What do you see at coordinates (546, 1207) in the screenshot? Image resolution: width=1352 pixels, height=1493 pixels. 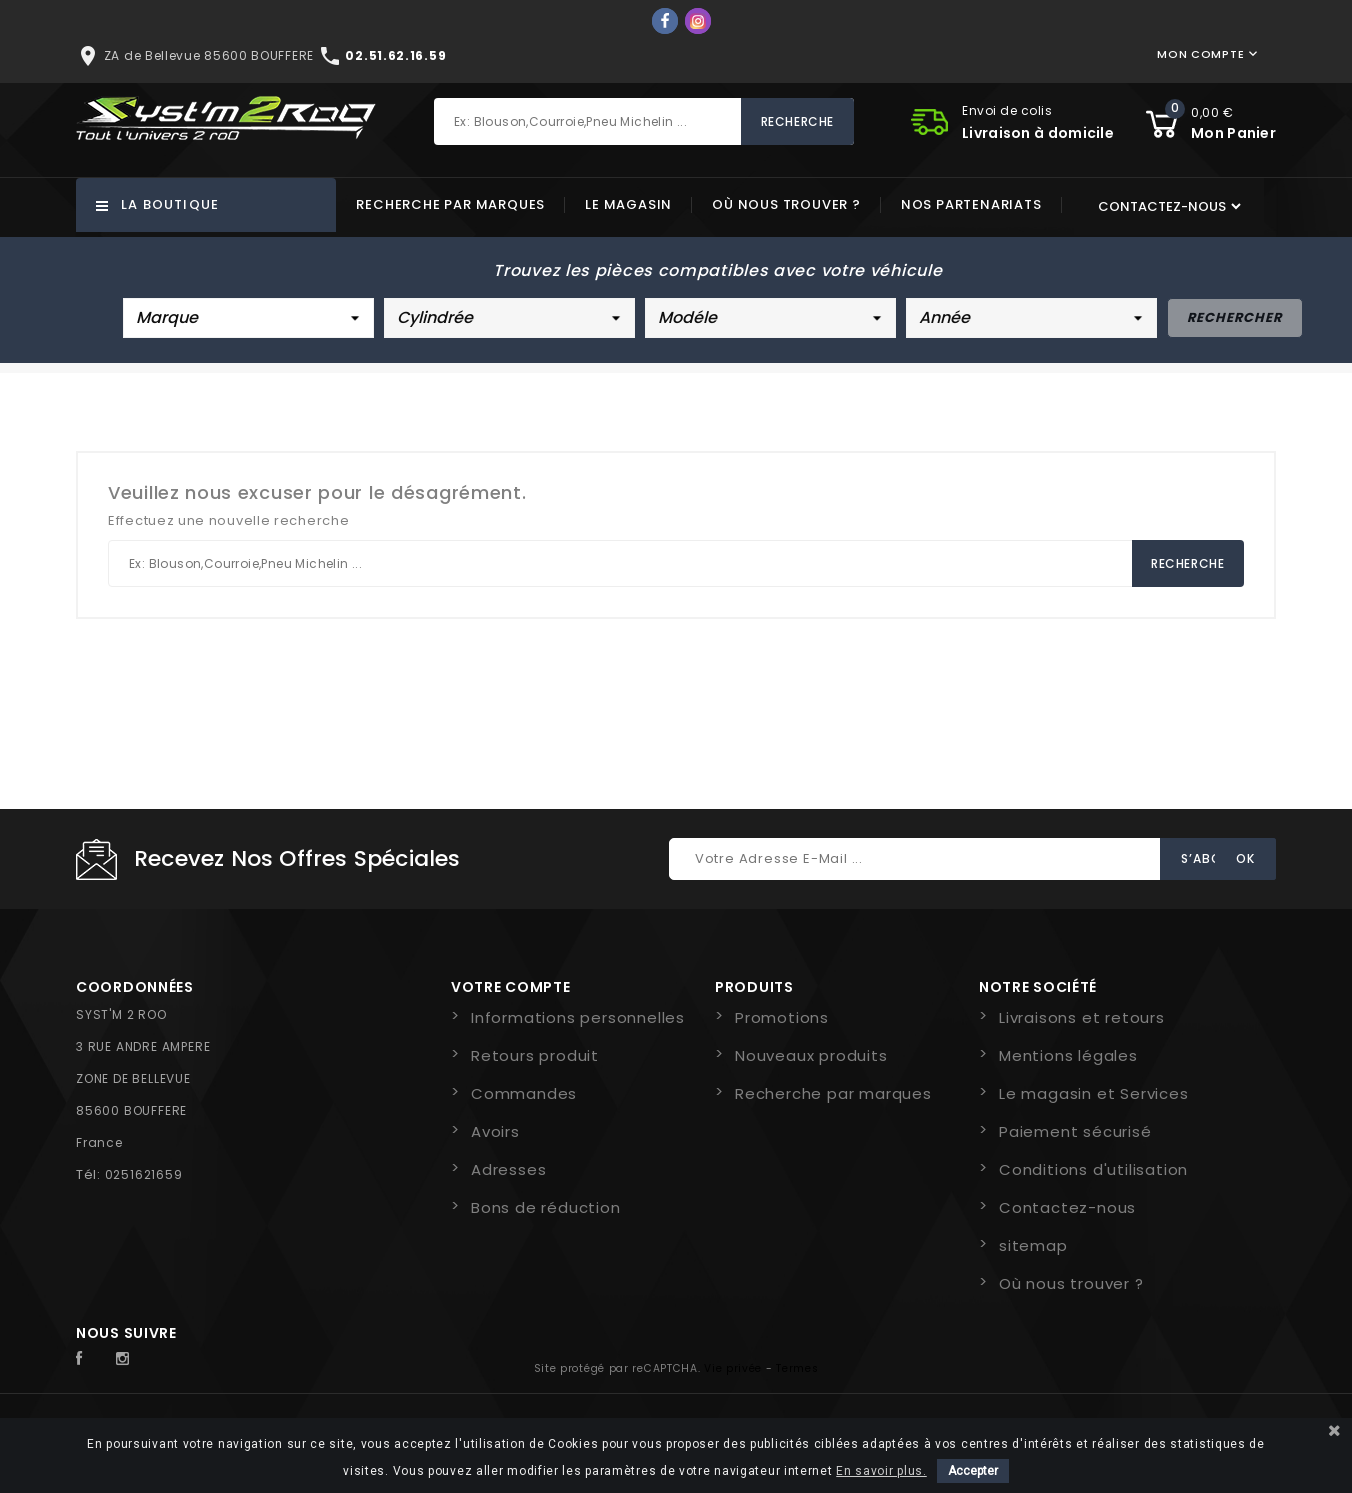 I see `Bons de réduction` at bounding box center [546, 1207].